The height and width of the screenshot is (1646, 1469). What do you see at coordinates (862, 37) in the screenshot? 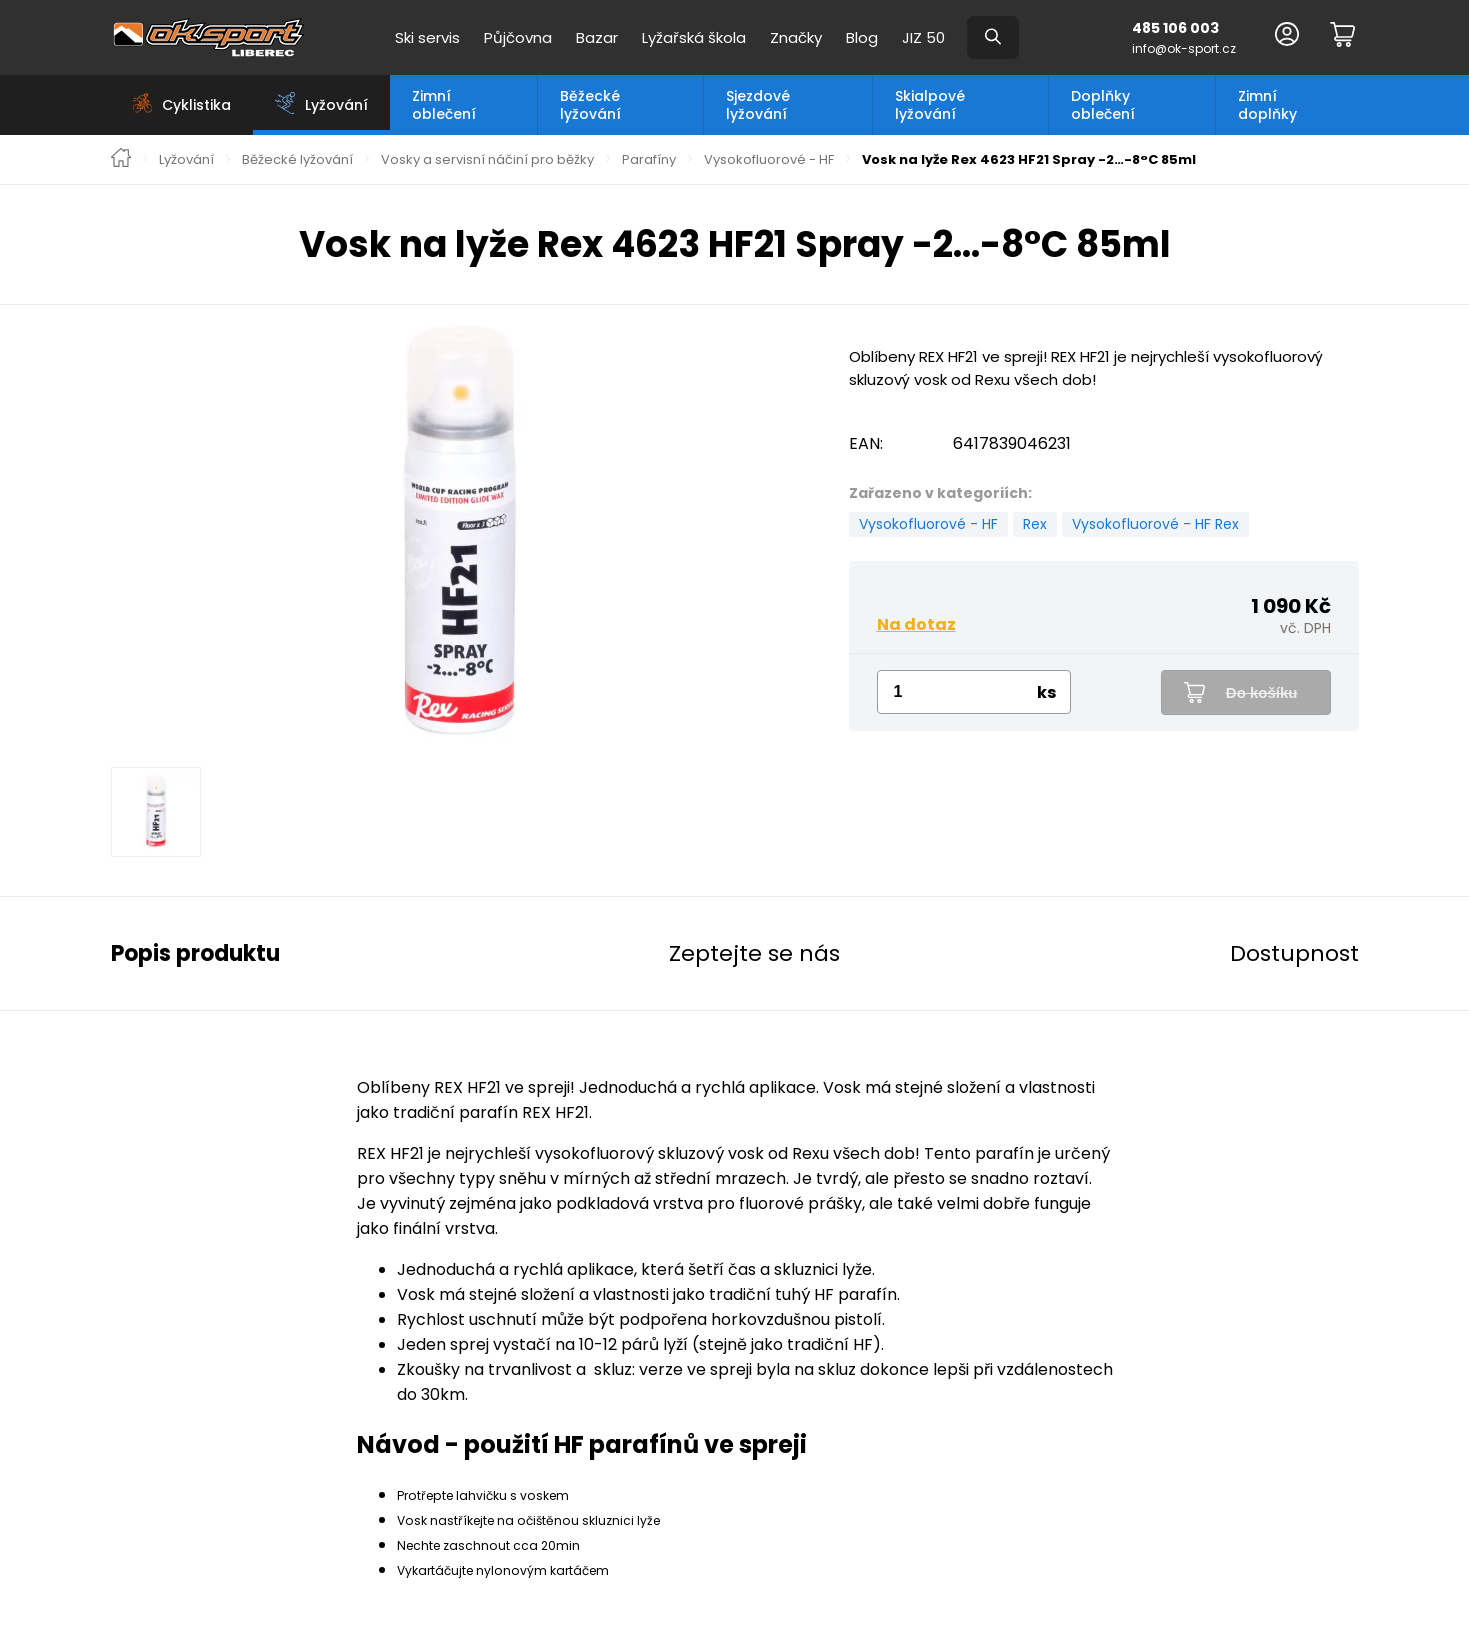
I see `Blog` at bounding box center [862, 37].